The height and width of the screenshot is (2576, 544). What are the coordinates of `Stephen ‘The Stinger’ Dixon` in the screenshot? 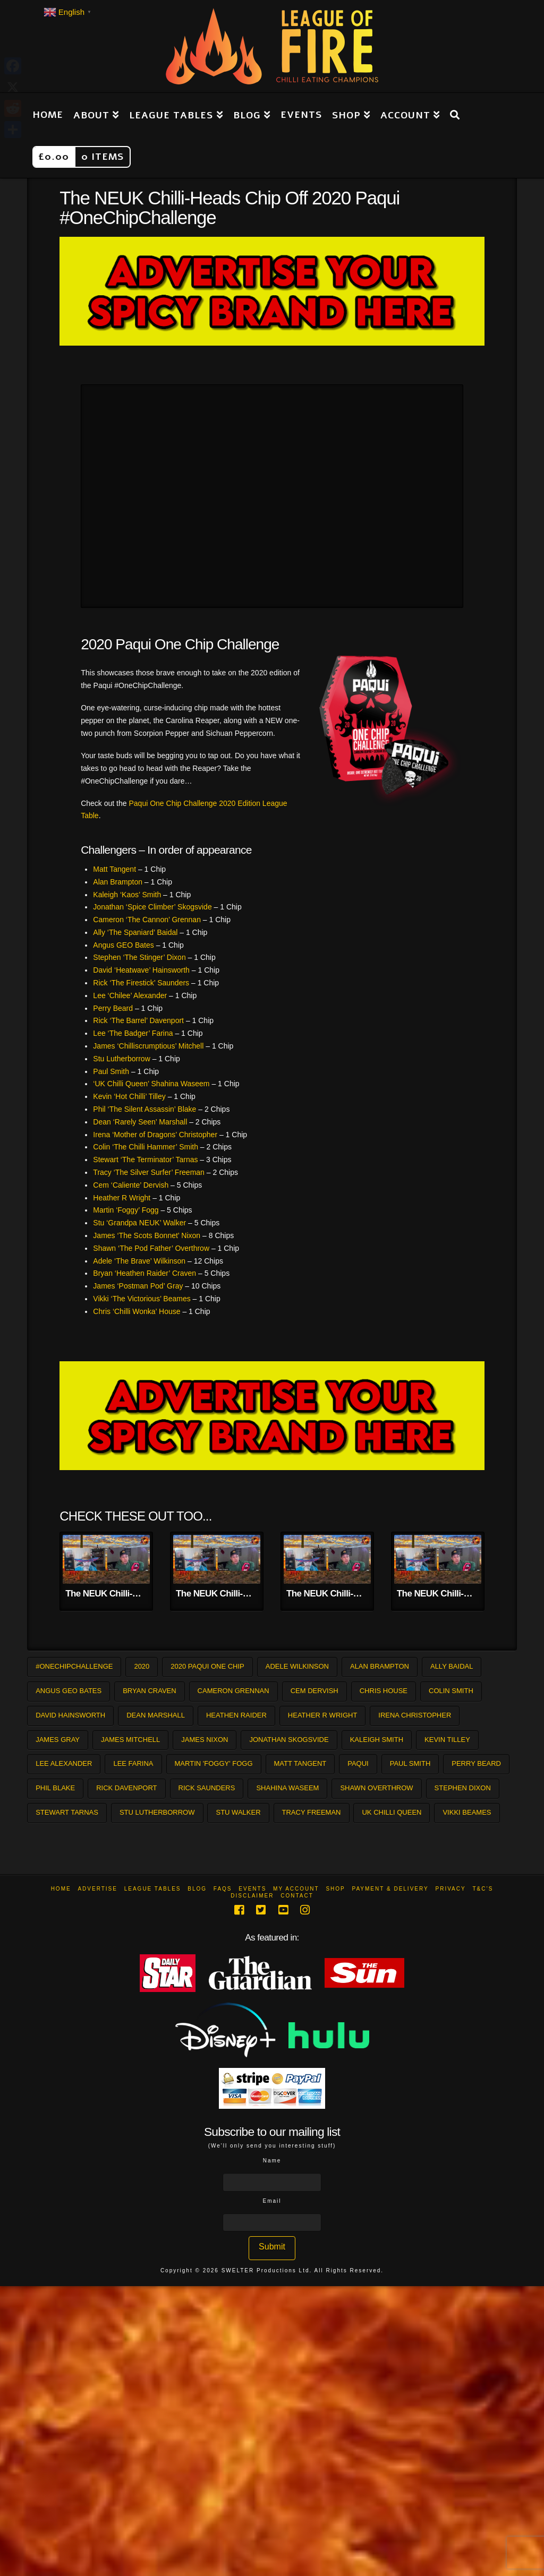 It's located at (139, 957).